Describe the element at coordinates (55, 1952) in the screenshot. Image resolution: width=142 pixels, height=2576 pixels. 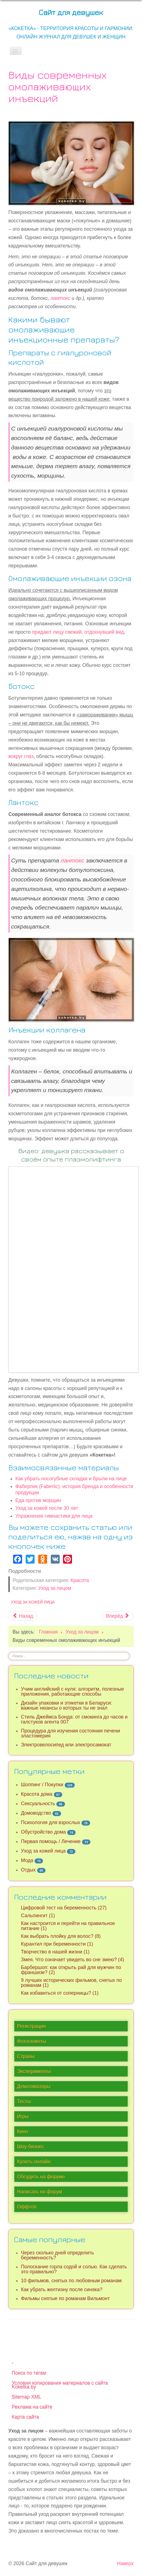
I see `Творчество в нашей жизни (1)` at that location.